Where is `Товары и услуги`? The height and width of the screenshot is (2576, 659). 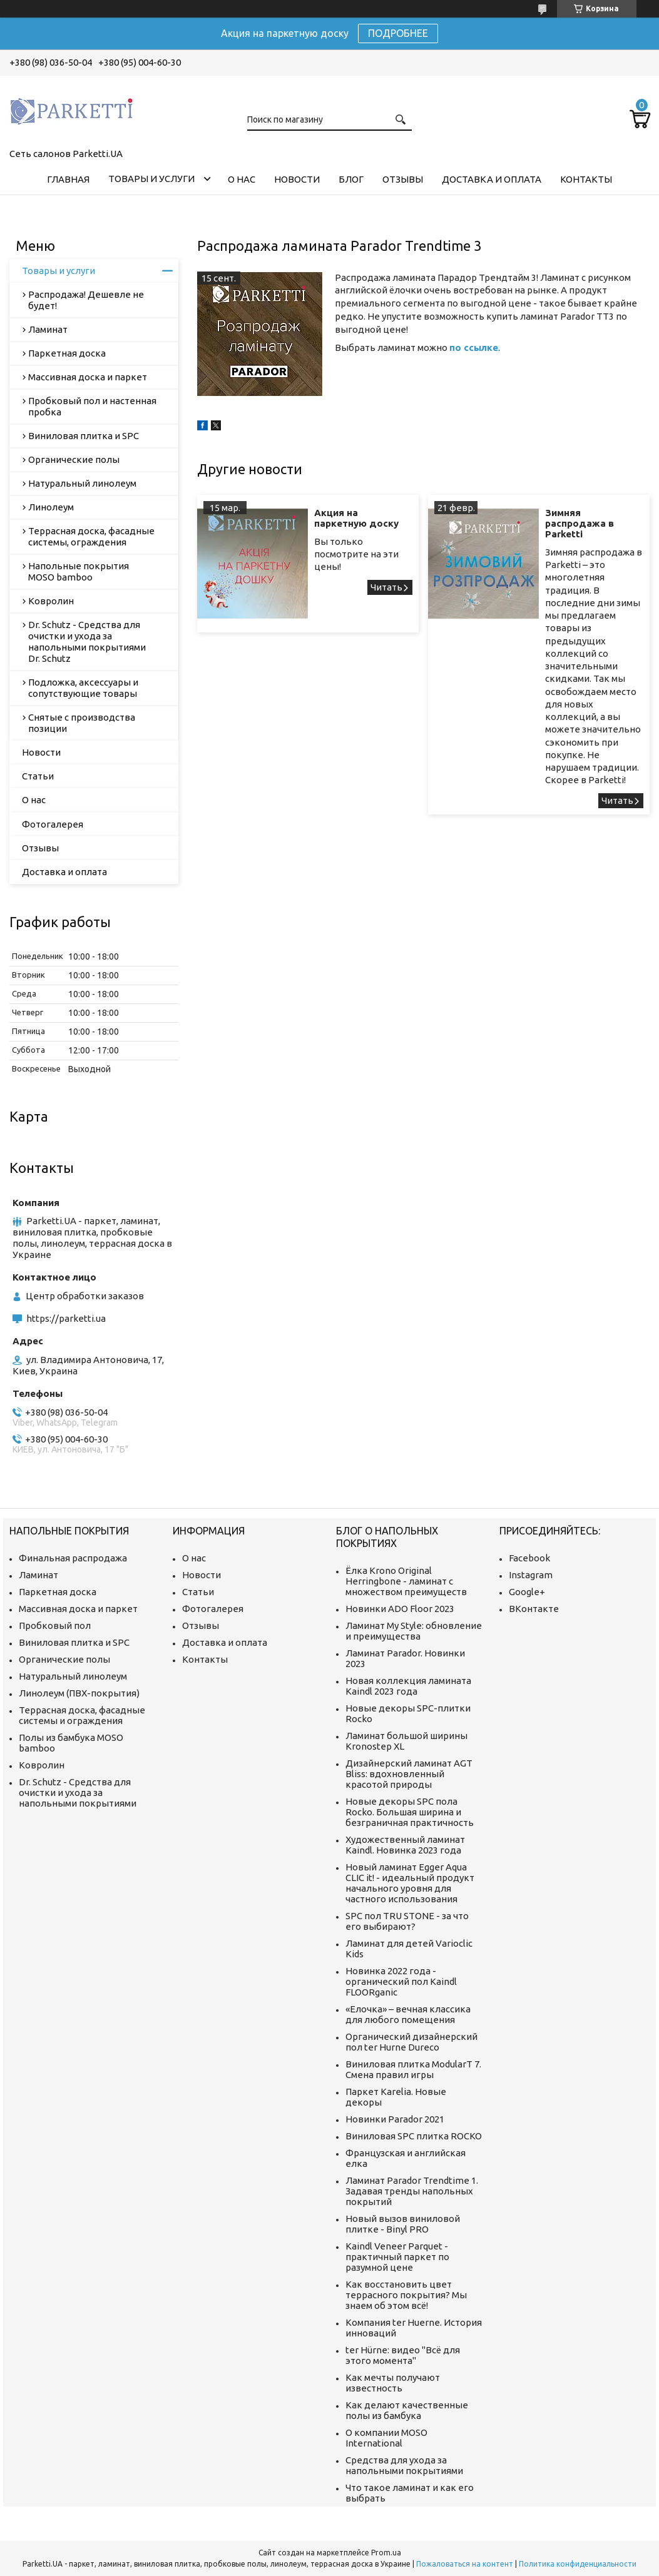 Товары и услуги is located at coordinates (151, 178).